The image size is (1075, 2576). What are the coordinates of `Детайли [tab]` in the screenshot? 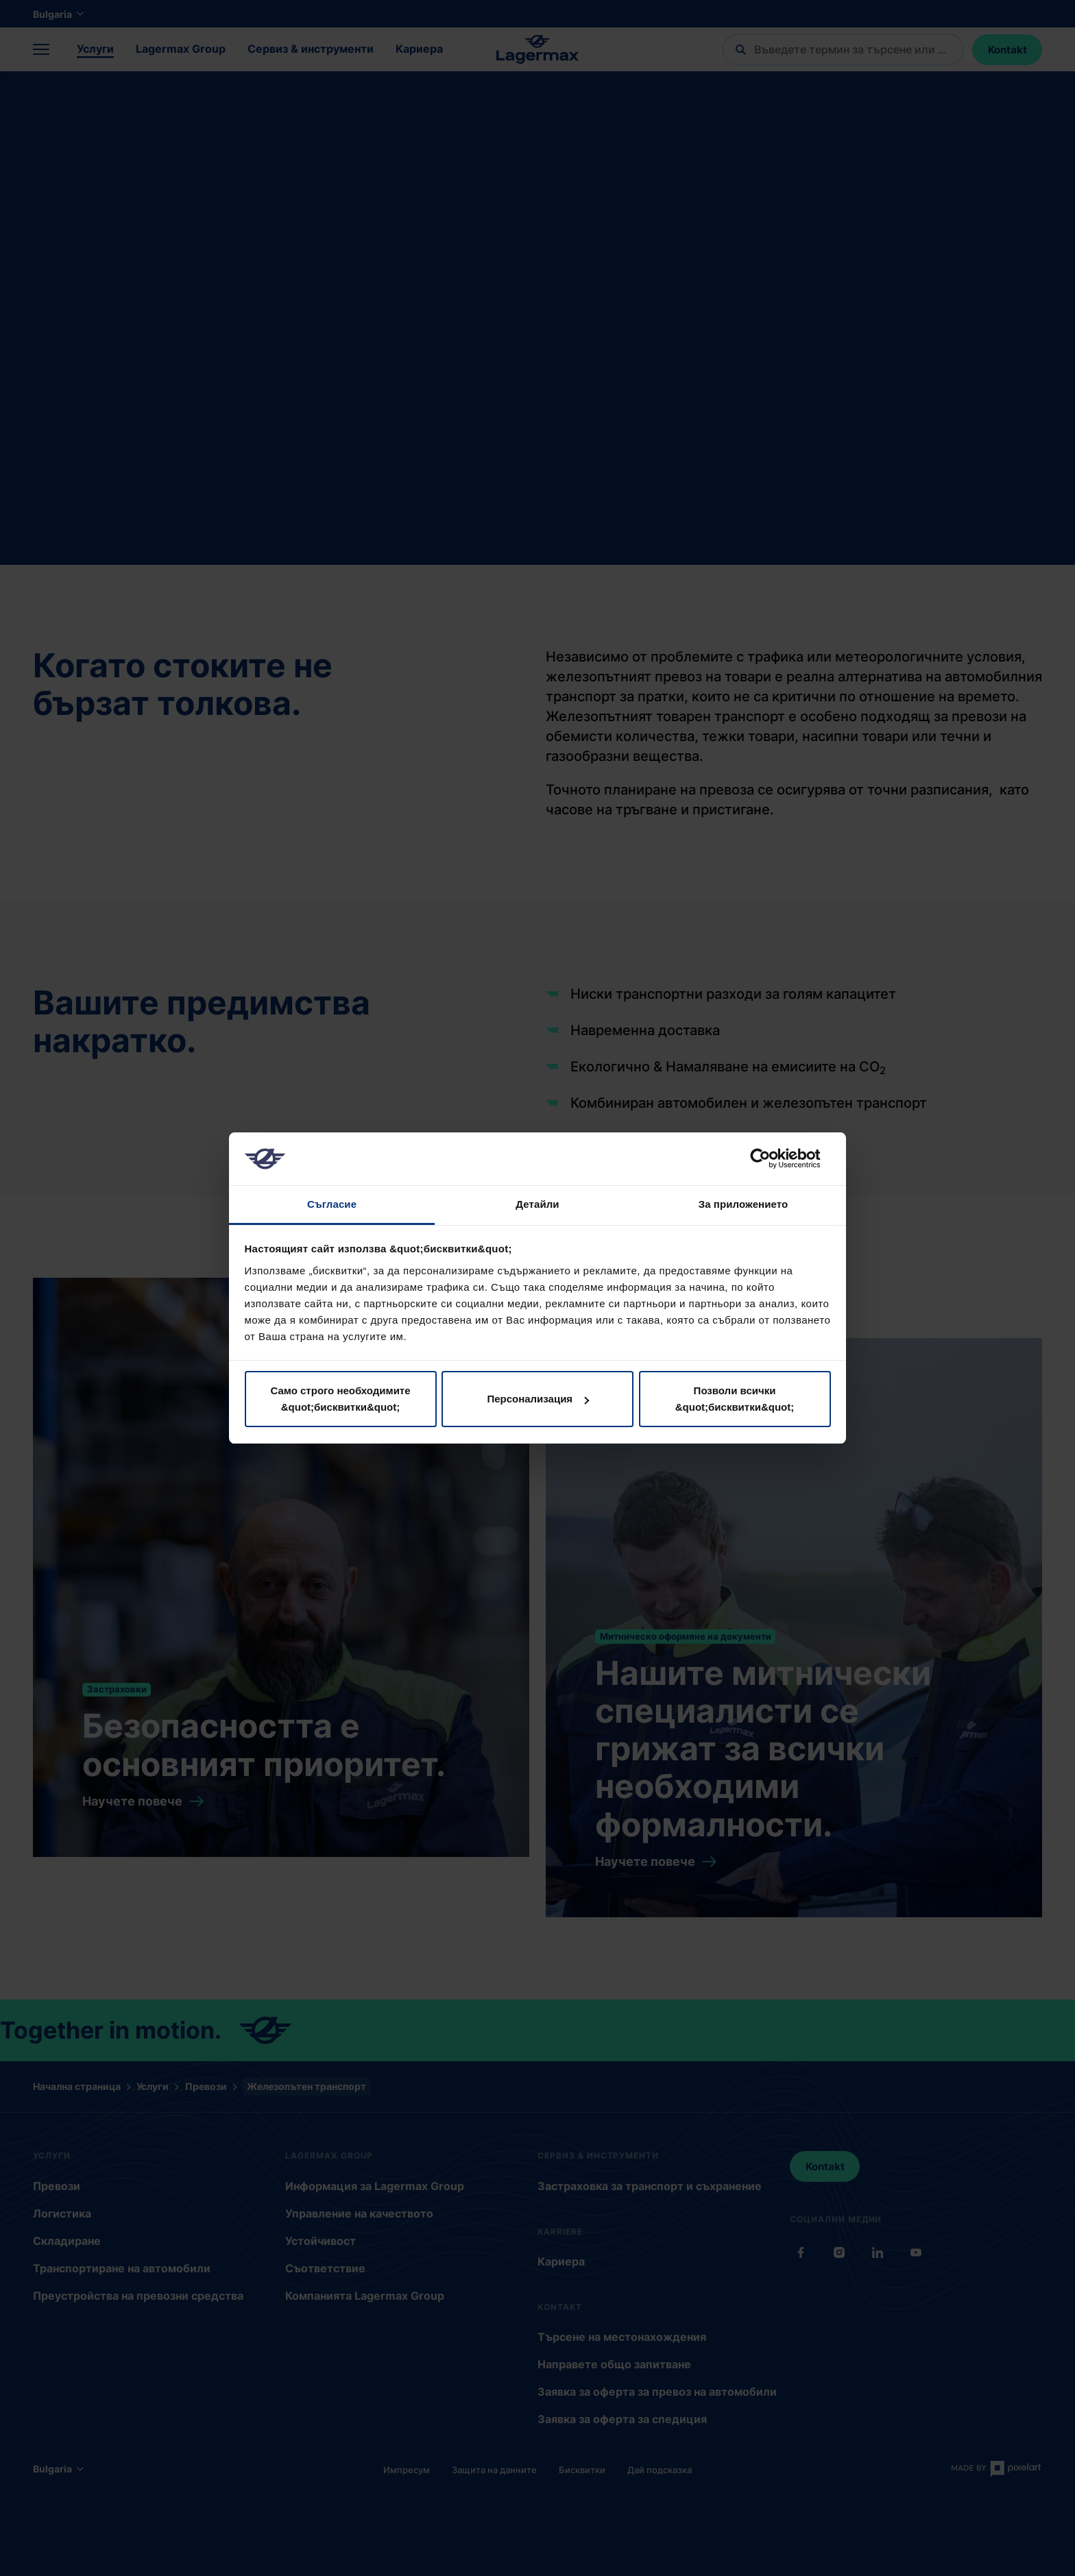 It's located at (537, 1204).